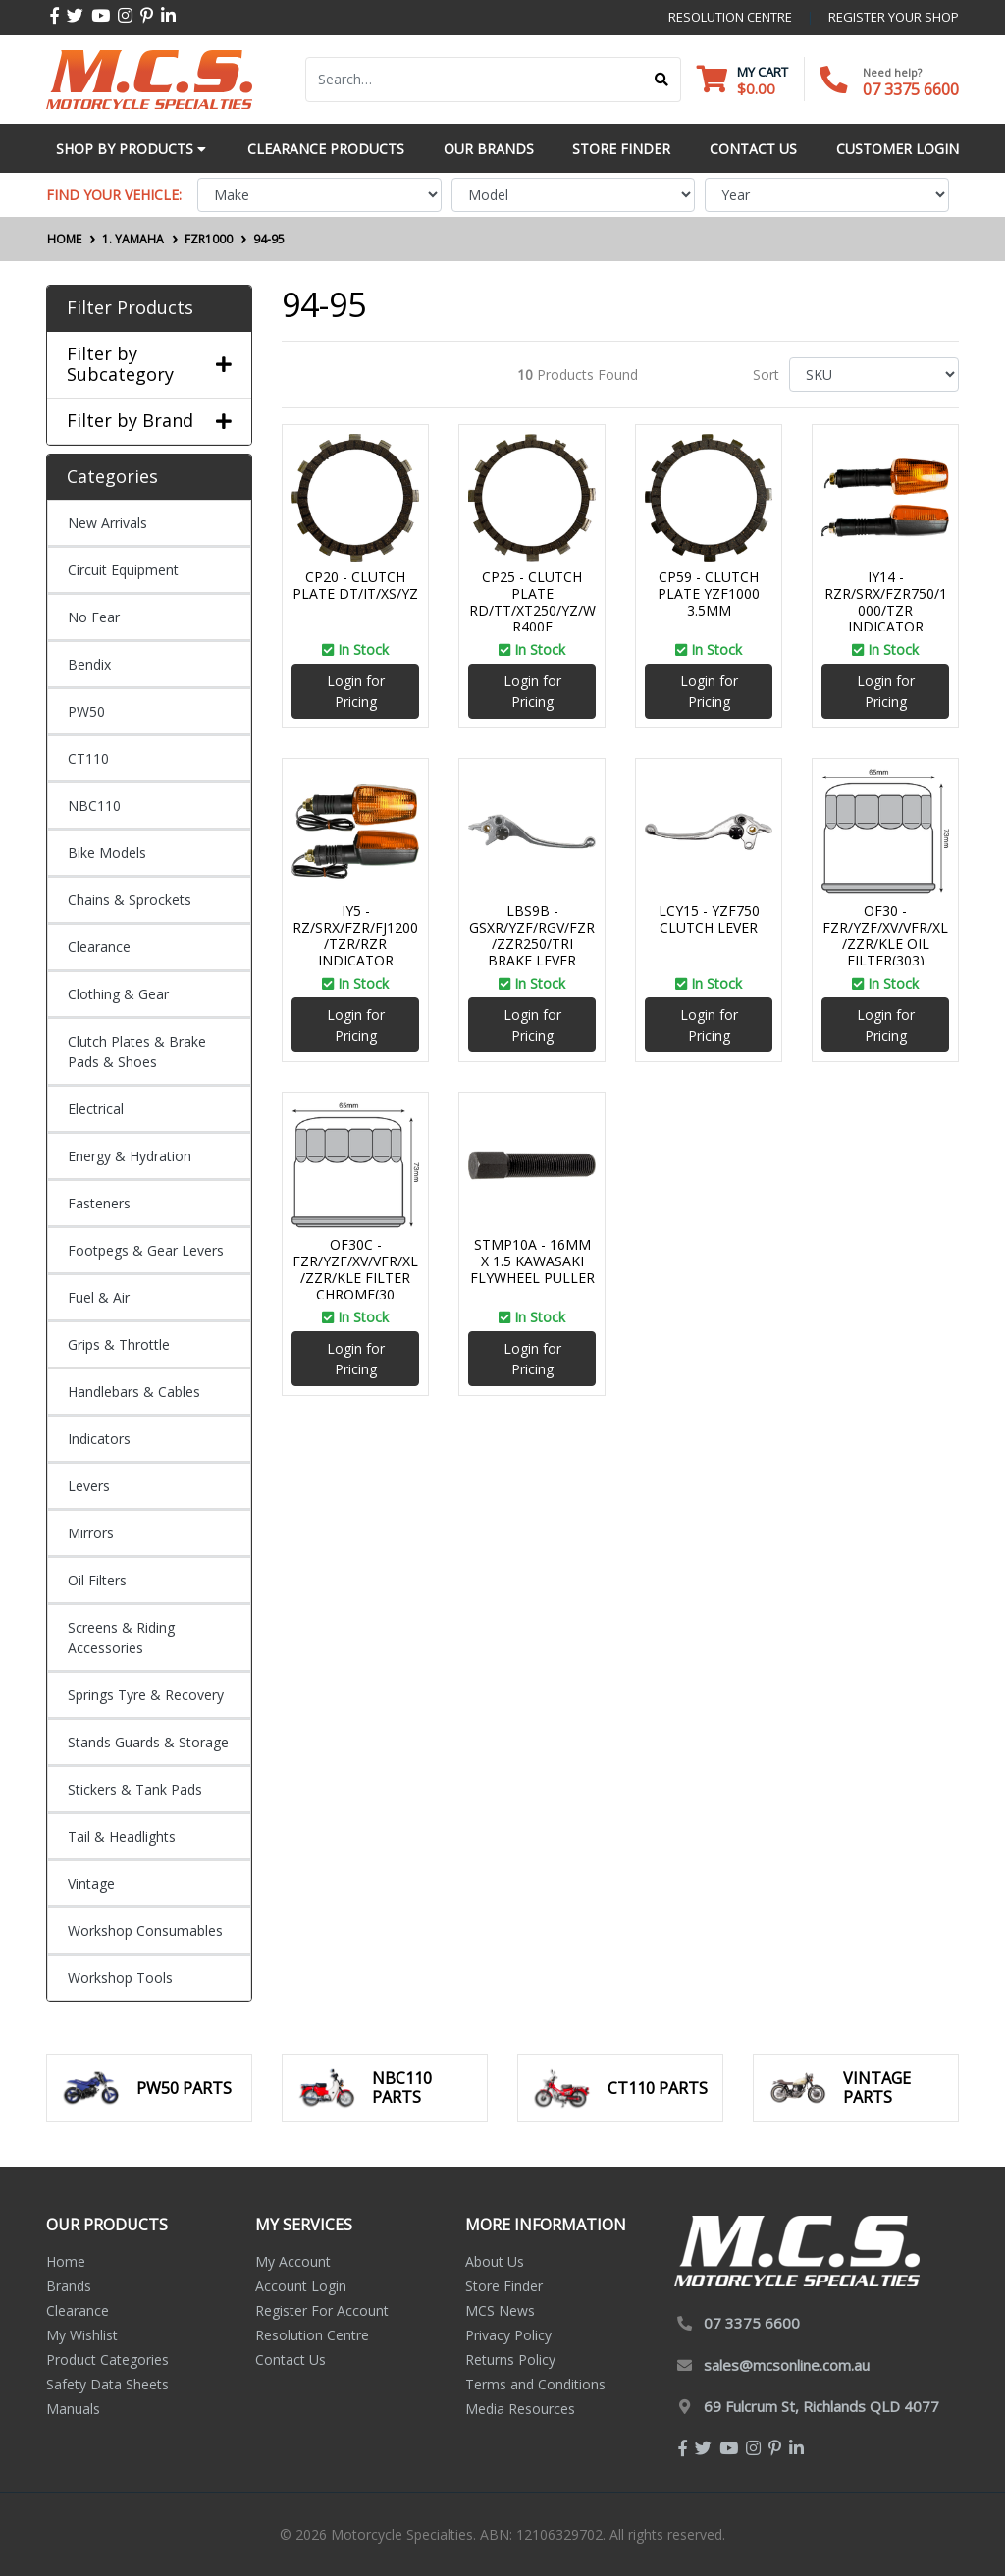 The height and width of the screenshot is (2576, 1005). I want to click on Login for Pricing, so click(356, 691).